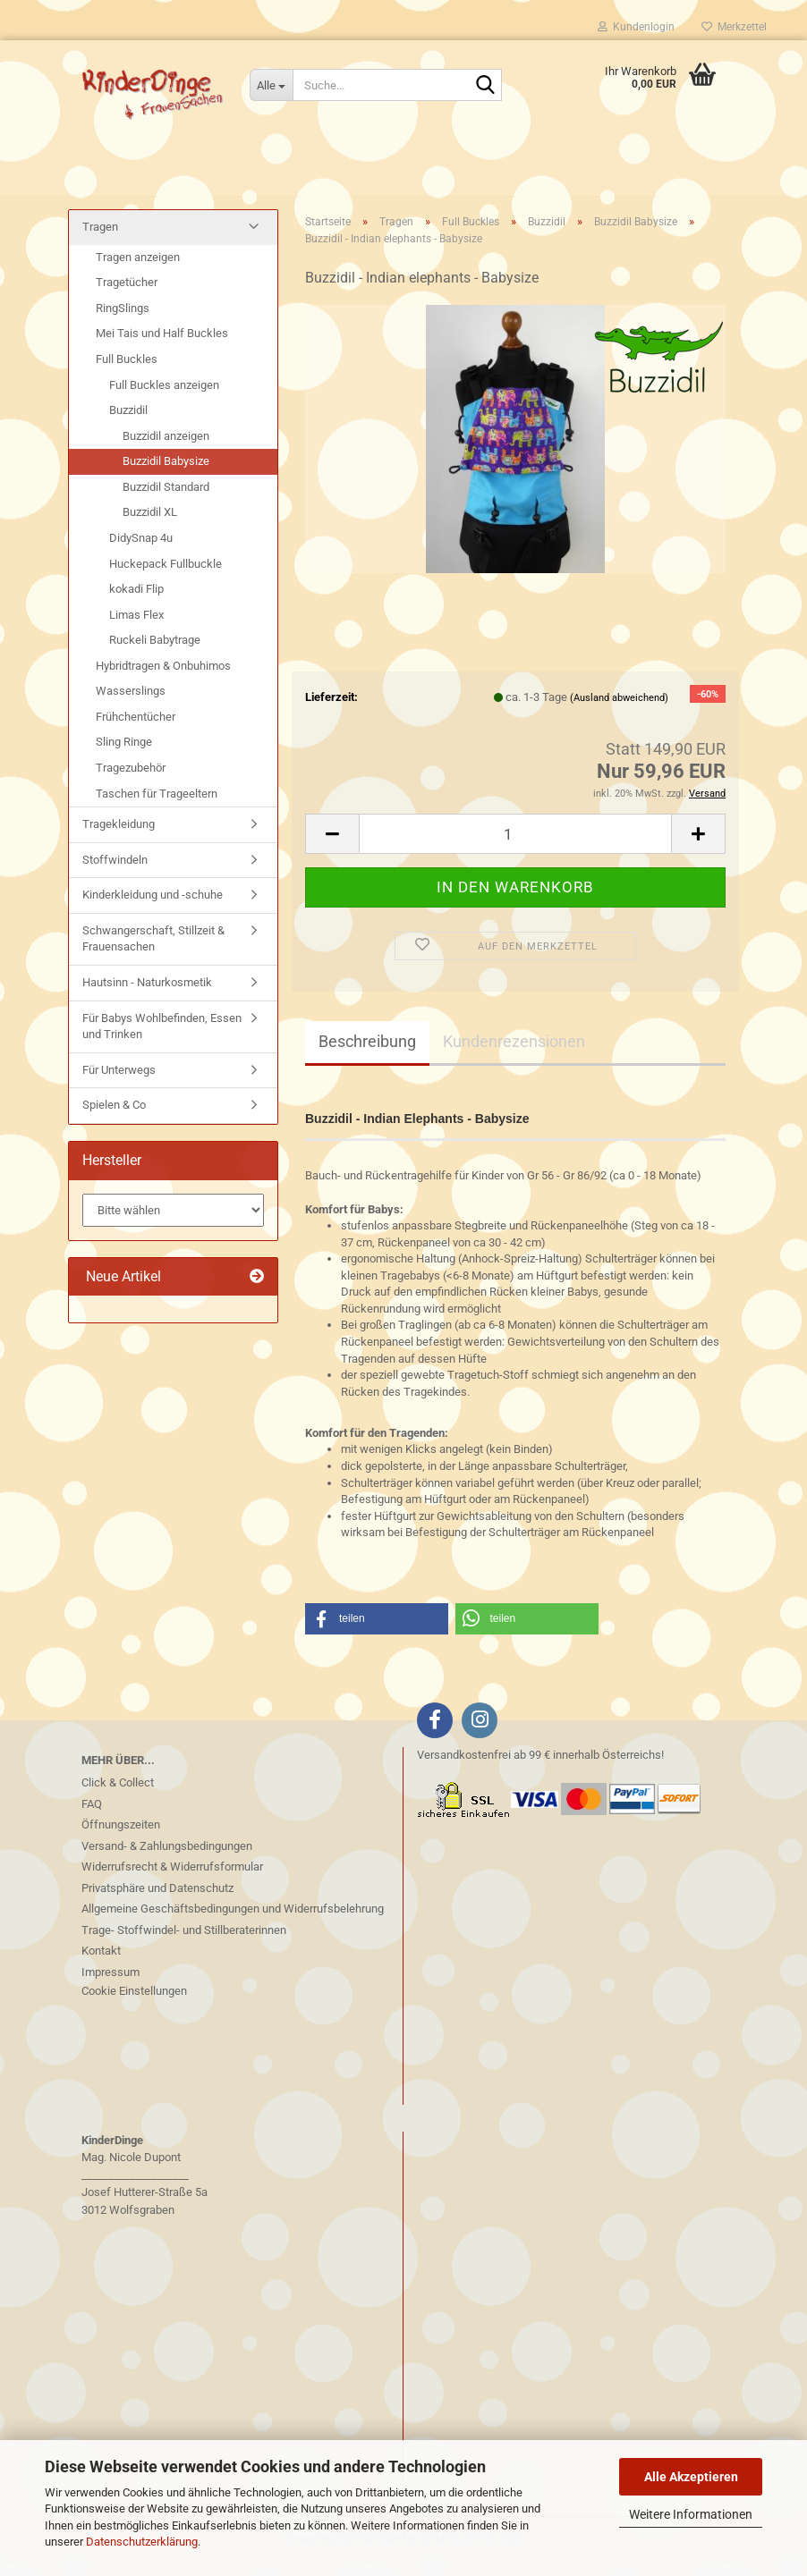 This screenshot has width=807, height=2576. Describe the element at coordinates (166, 450) in the screenshot. I see `Buzzidil anzeigen` at that location.